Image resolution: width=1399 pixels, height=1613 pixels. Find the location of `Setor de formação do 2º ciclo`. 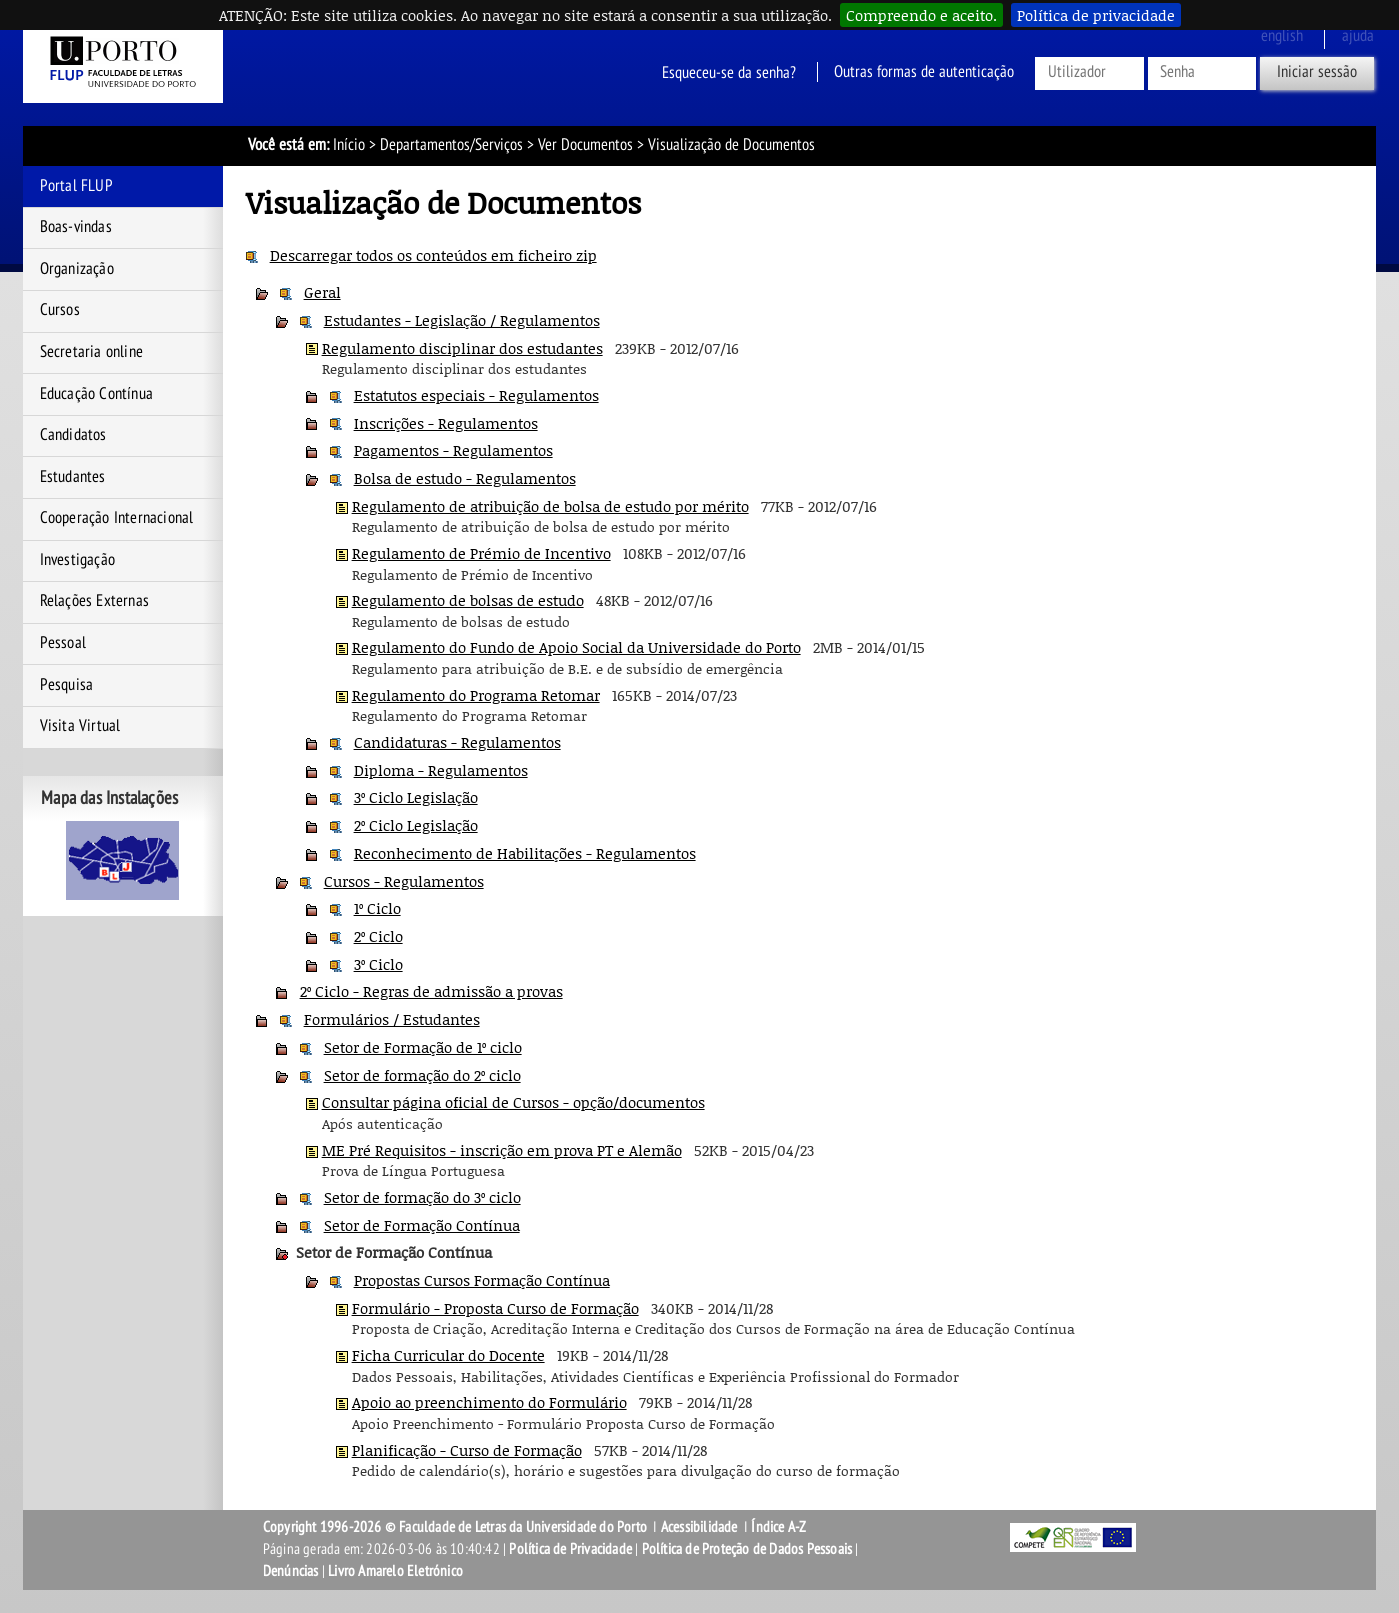

Setor de formação do 2º ciclo is located at coordinates (422, 1075).